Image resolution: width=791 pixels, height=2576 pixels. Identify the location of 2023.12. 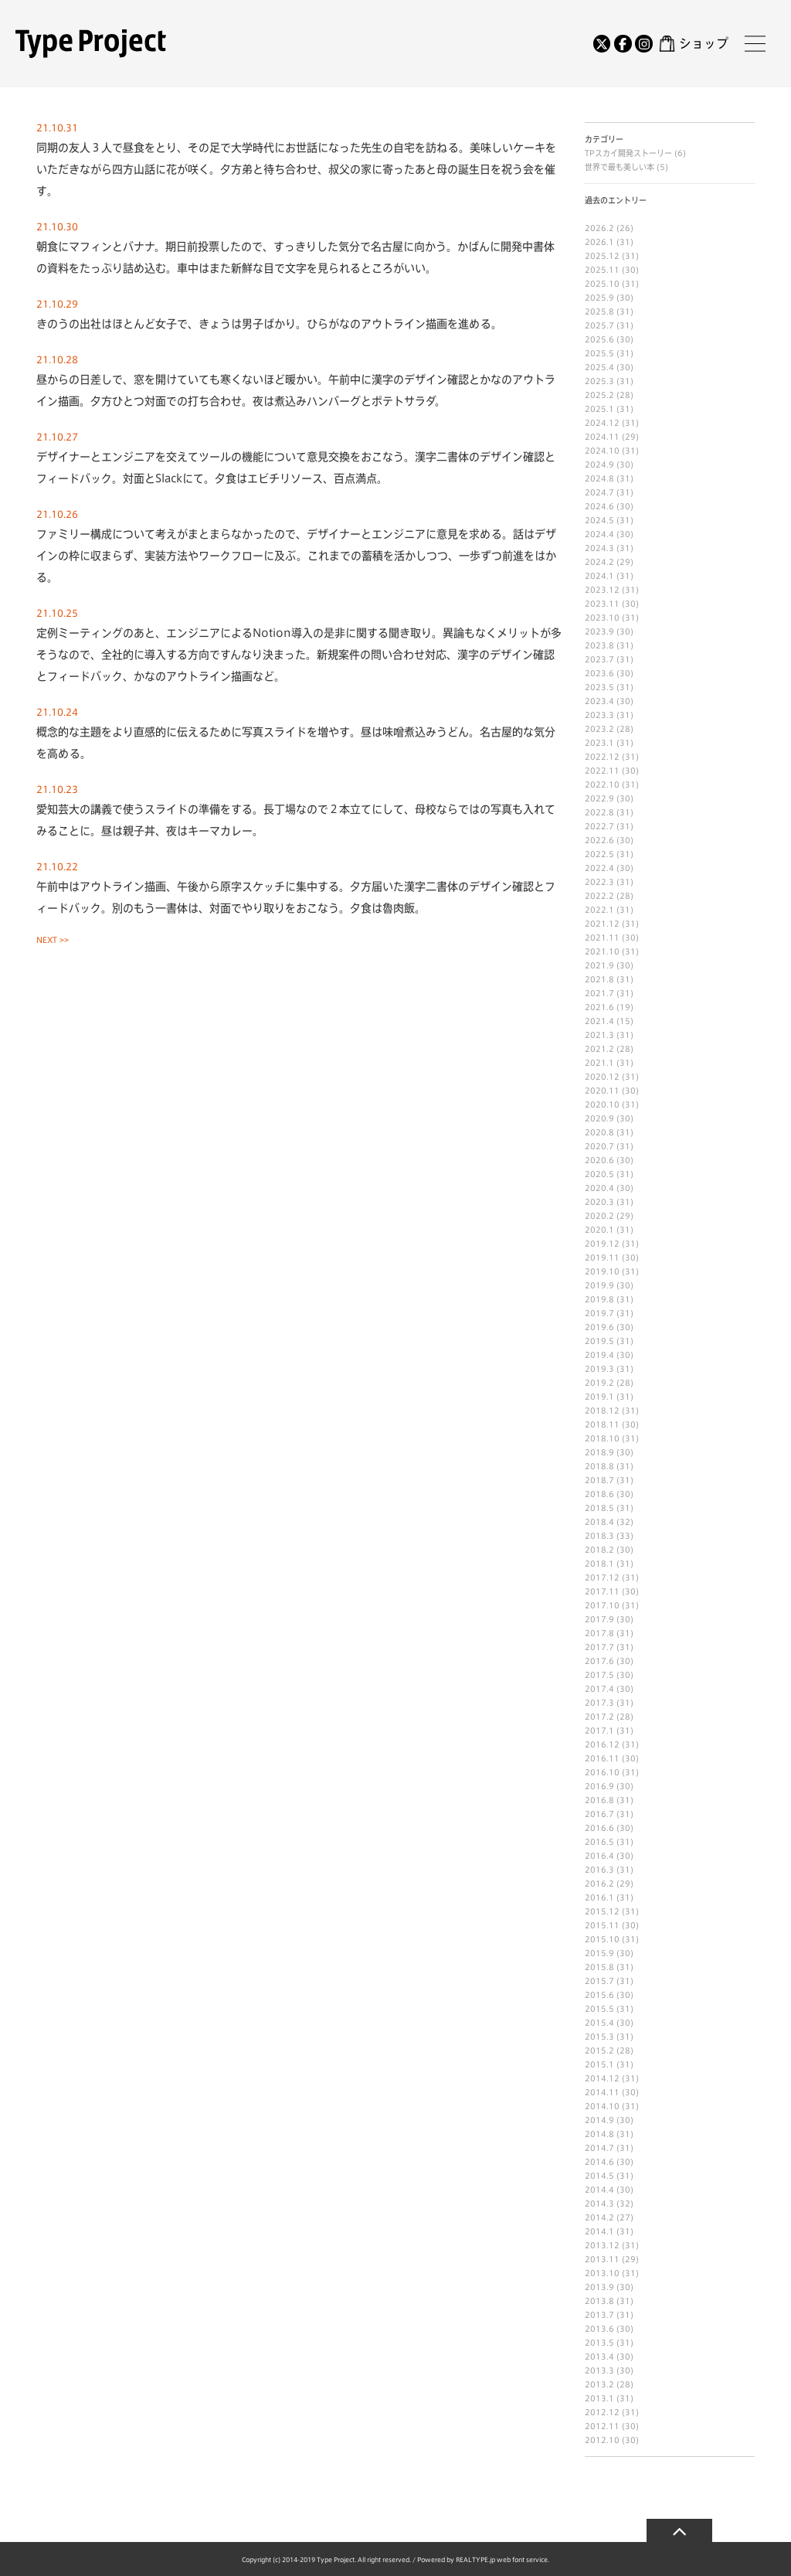
(602, 589).